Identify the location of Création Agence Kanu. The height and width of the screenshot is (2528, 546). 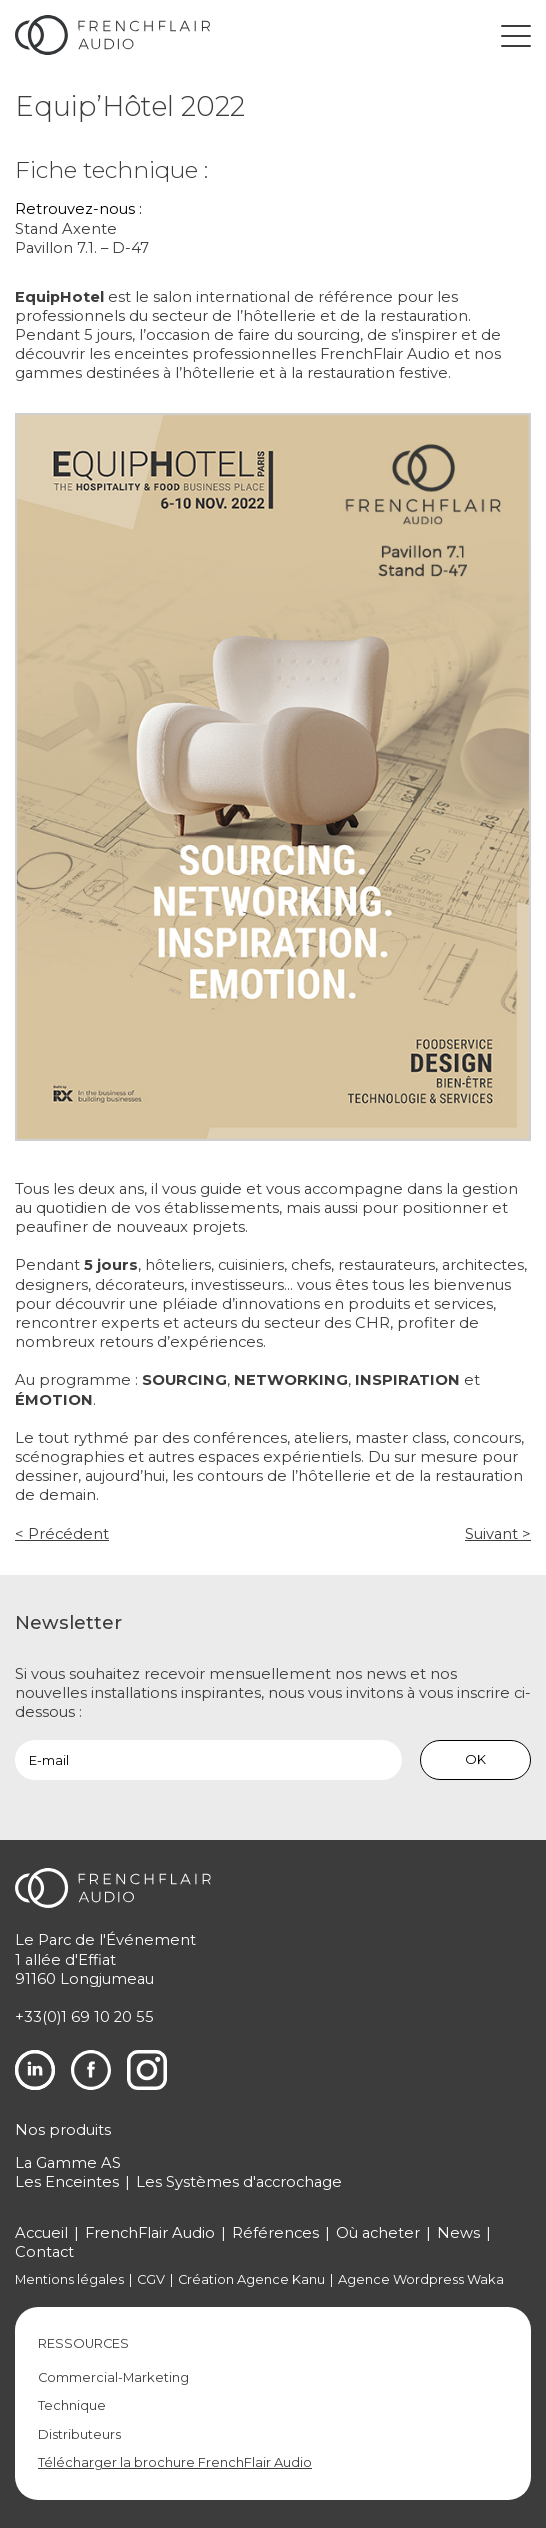
(251, 2279).